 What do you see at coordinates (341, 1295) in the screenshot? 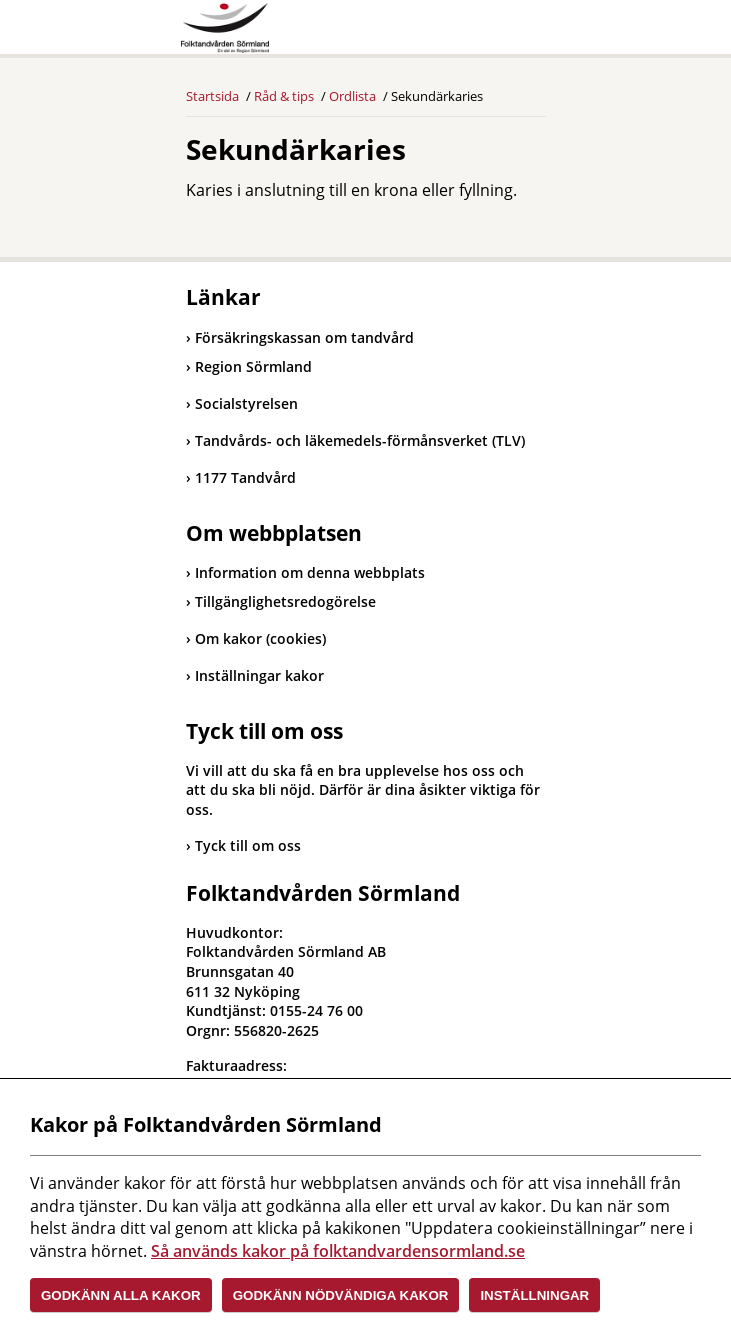
I see `Godkänn nödvändiga kakor` at bounding box center [341, 1295].